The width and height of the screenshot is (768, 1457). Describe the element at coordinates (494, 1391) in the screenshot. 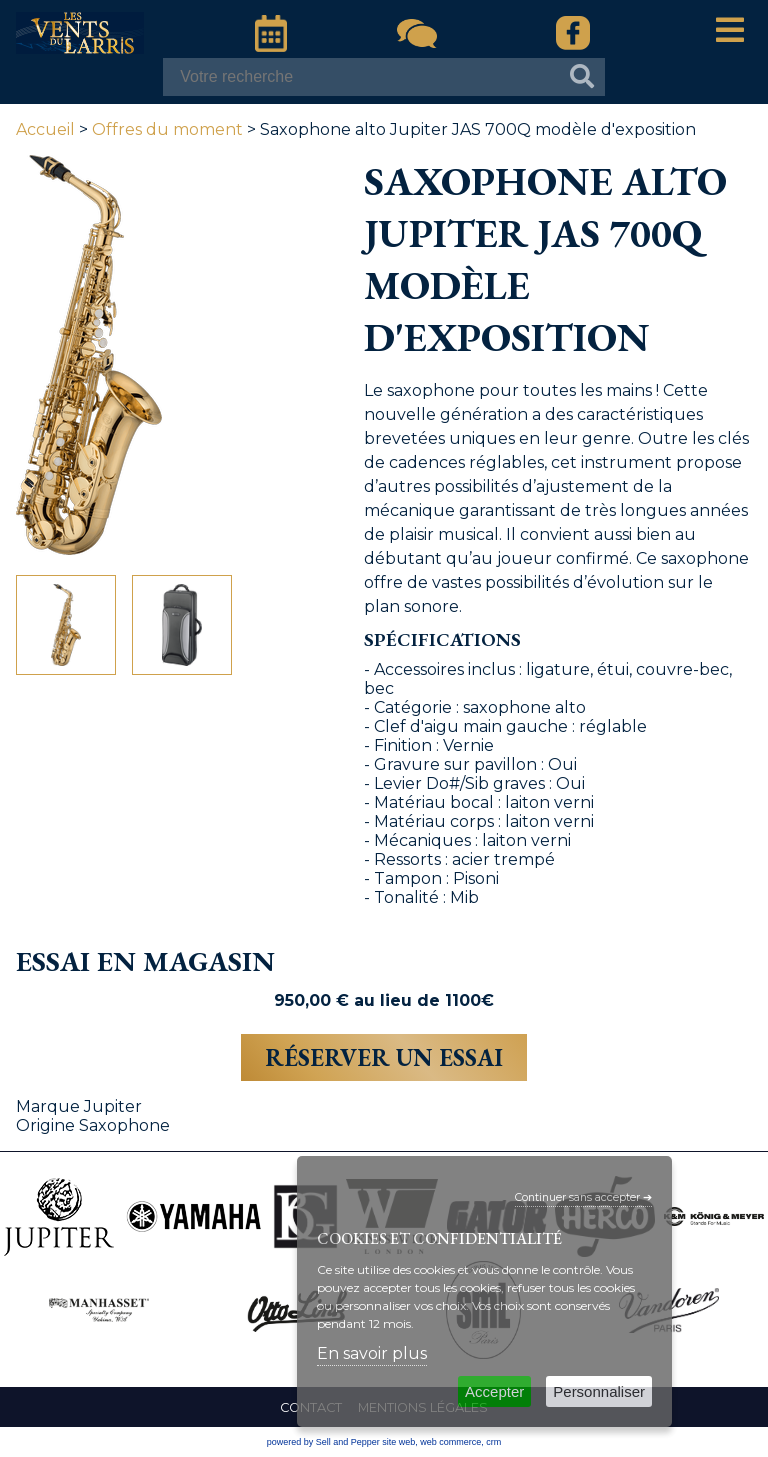

I see `Accepter` at that location.